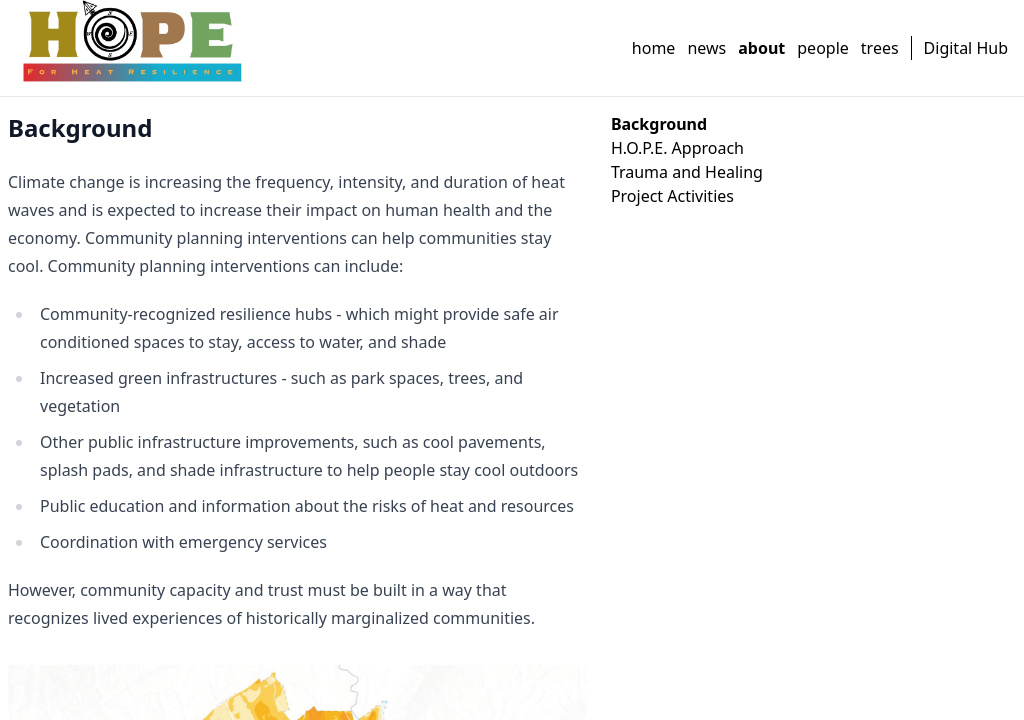 This screenshot has height=720, width=1024. I want to click on Project Activities, so click(672, 196).